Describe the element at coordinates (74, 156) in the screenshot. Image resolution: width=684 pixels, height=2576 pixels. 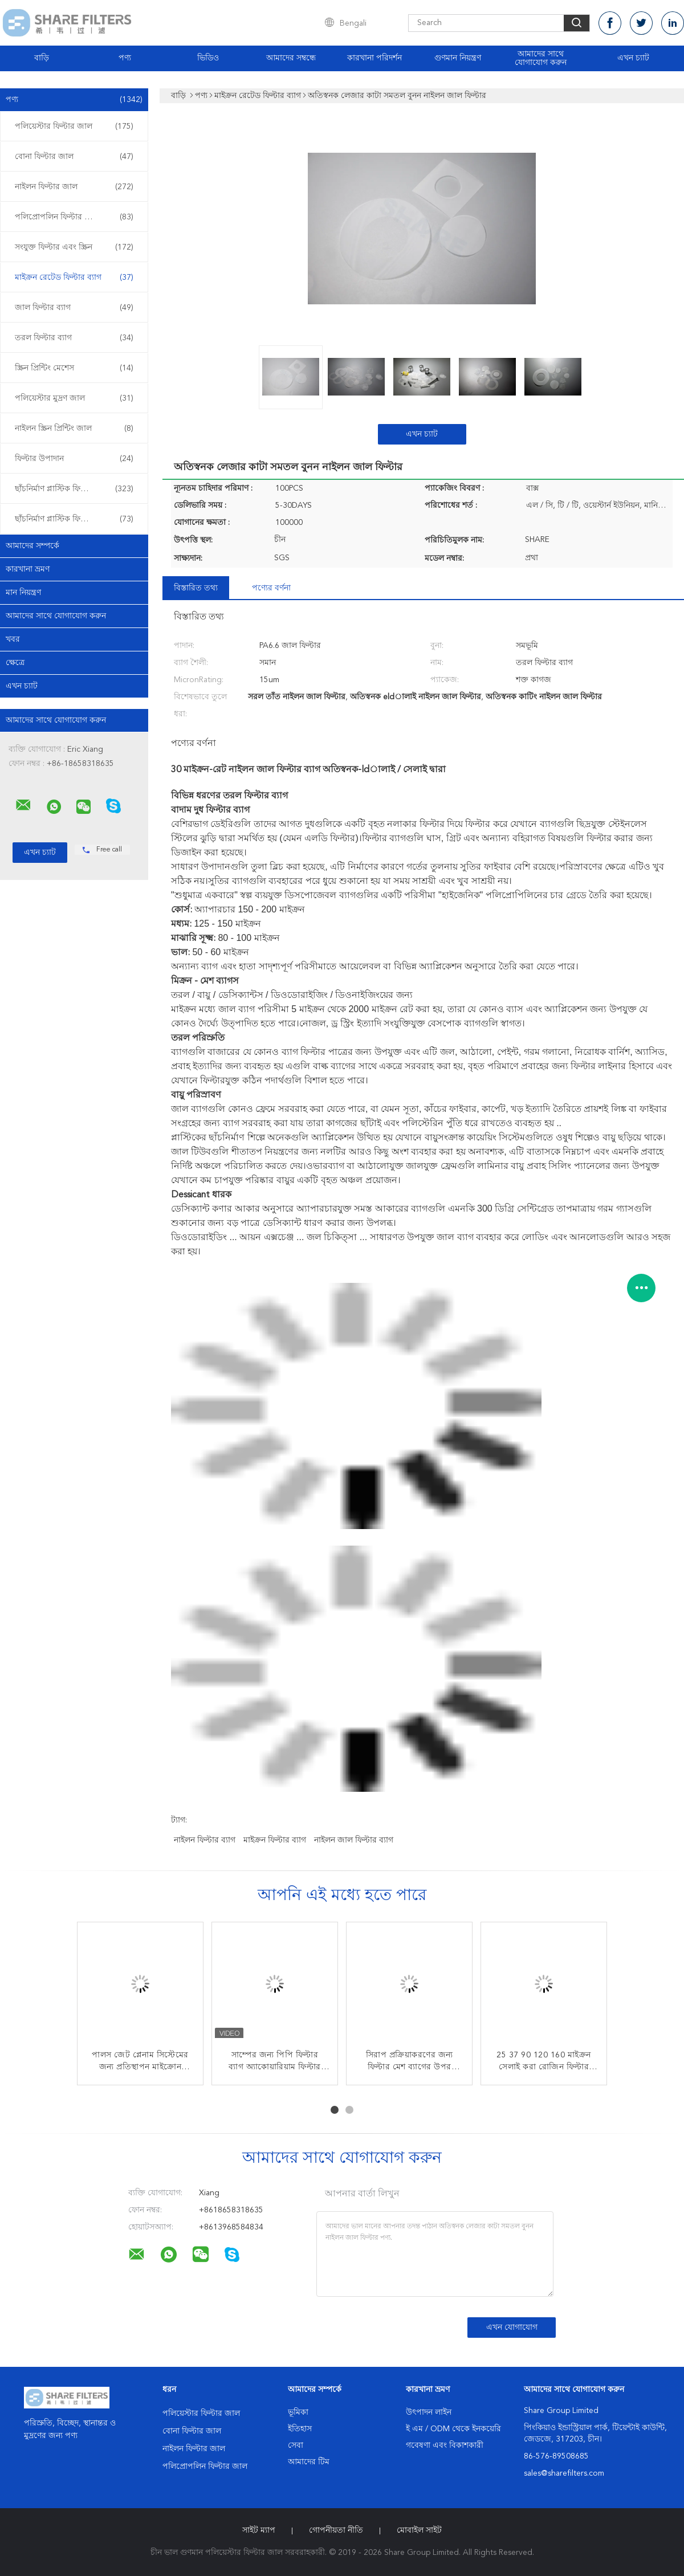
I see `বোনা ফিল্টার জাল` at that location.